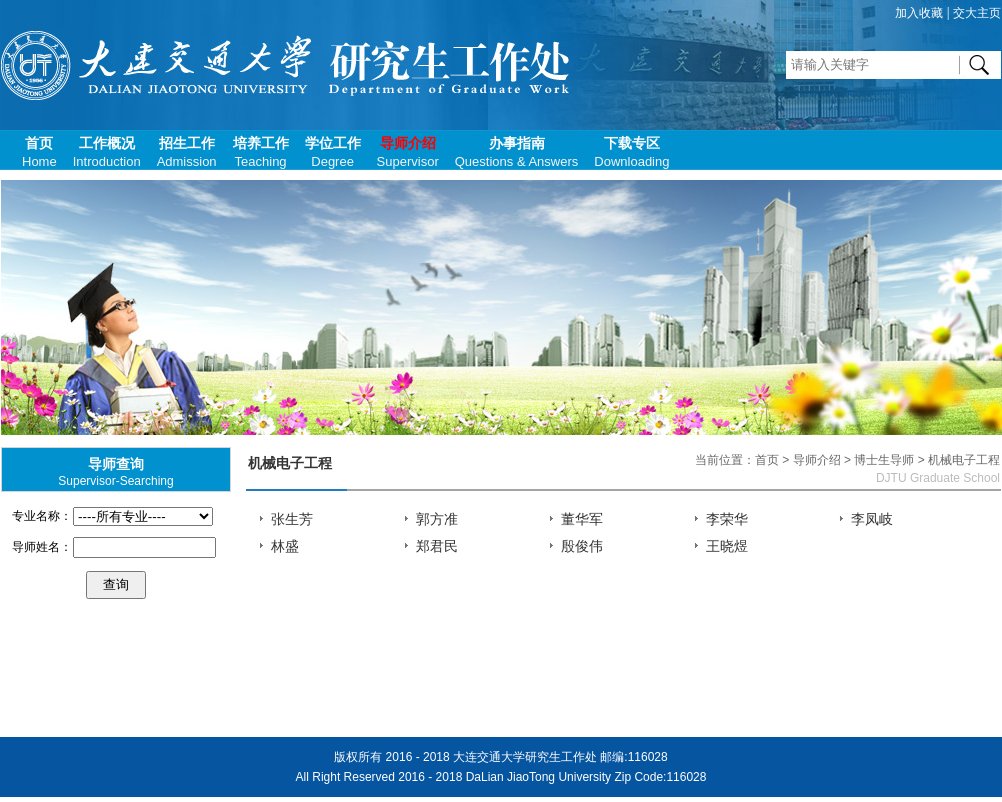  What do you see at coordinates (872, 519) in the screenshot?
I see `李凤岐` at bounding box center [872, 519].